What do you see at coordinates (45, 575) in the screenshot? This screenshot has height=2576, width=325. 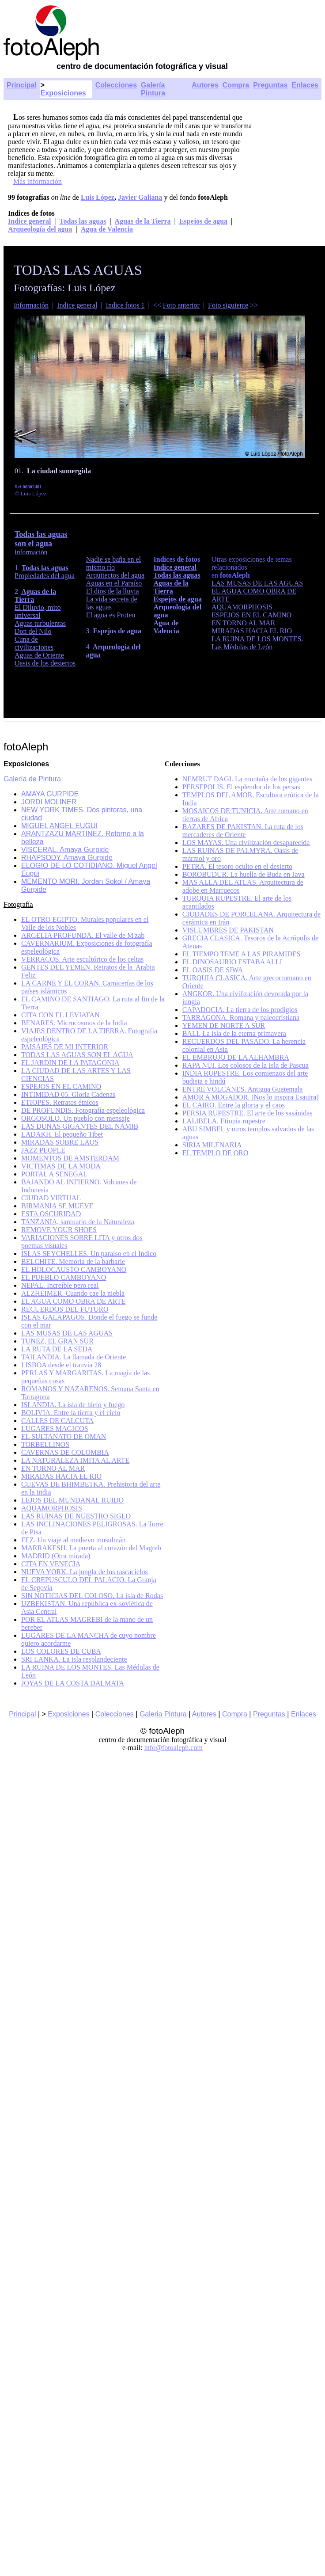 I see `Propiedades del agua` at bounding box center [45, 575].